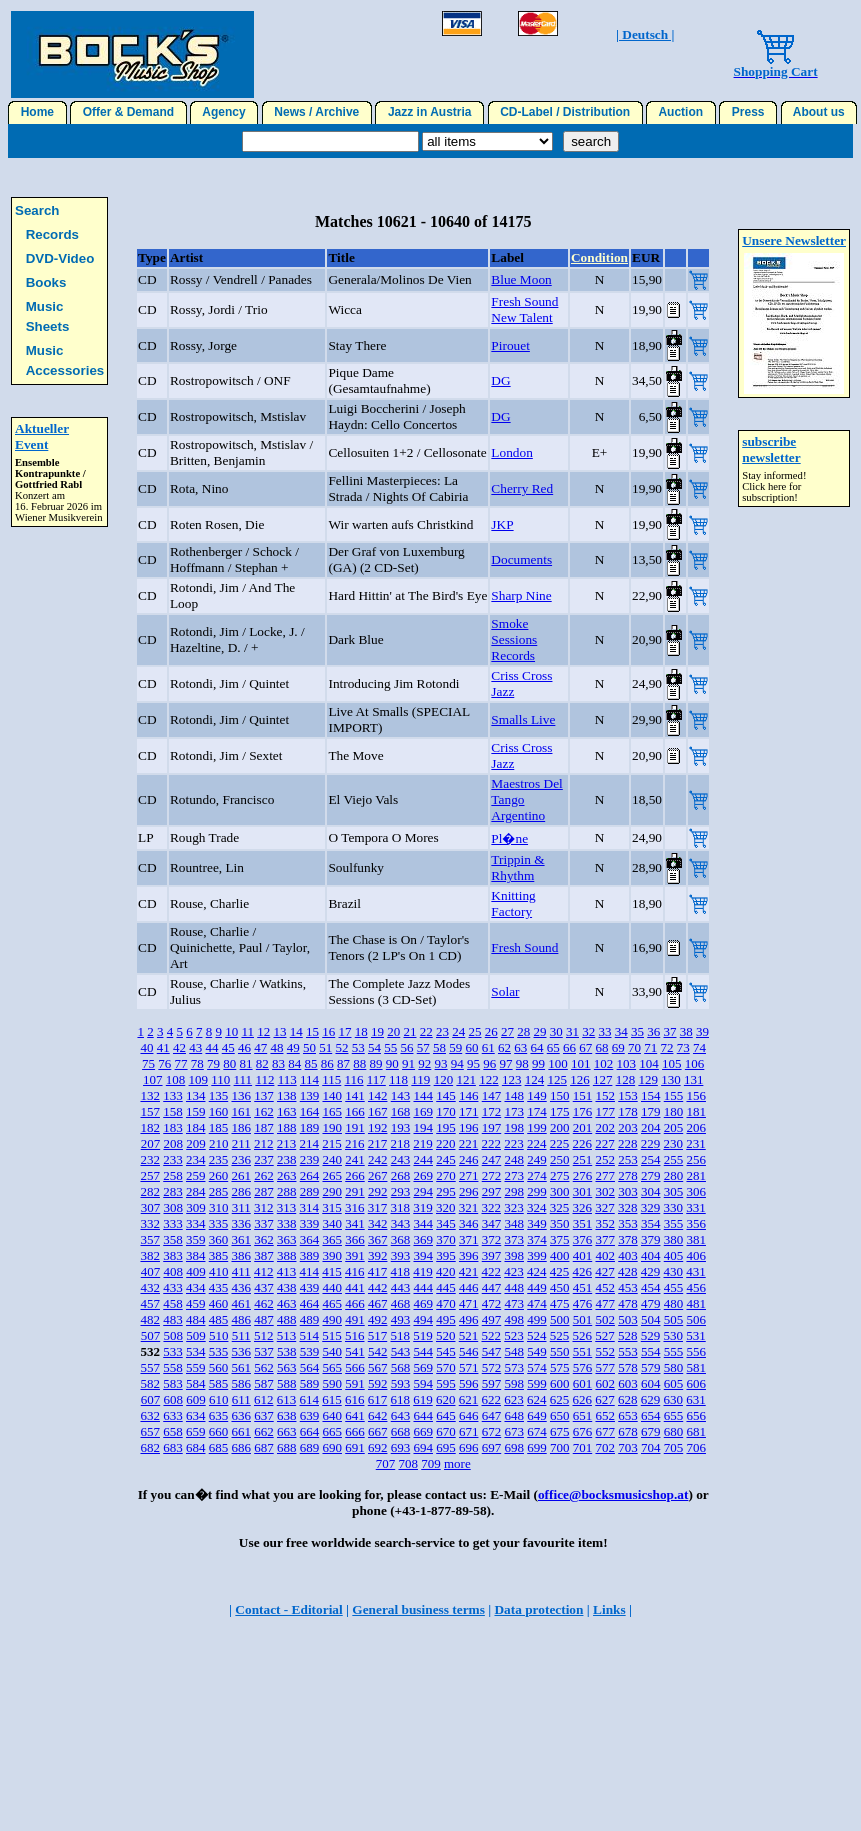 The image size is (861, 1831). Describe the element at coordinates (446, 1143) in the screenshot. I see `220` at that location.